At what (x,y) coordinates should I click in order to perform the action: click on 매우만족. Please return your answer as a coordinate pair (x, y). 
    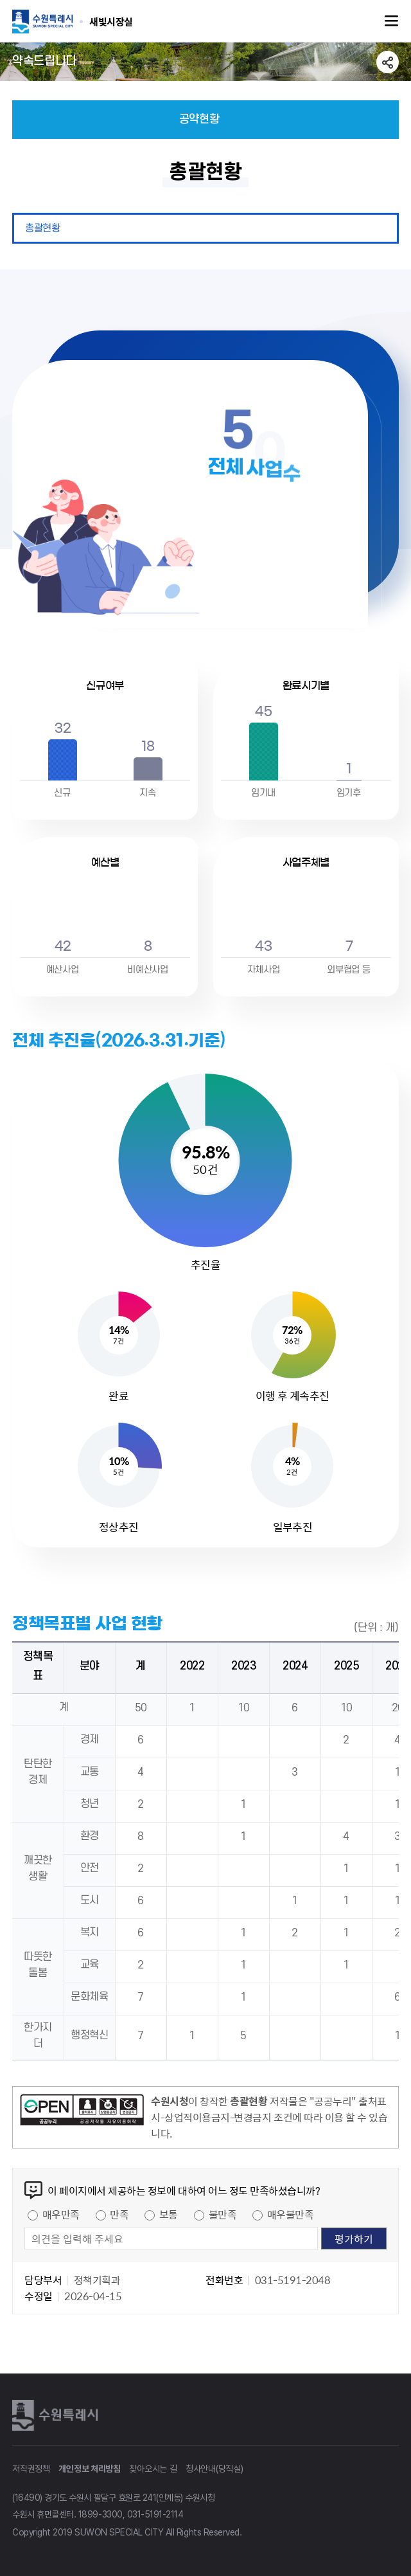
    Looking at the image, I should click on (61, 2214).